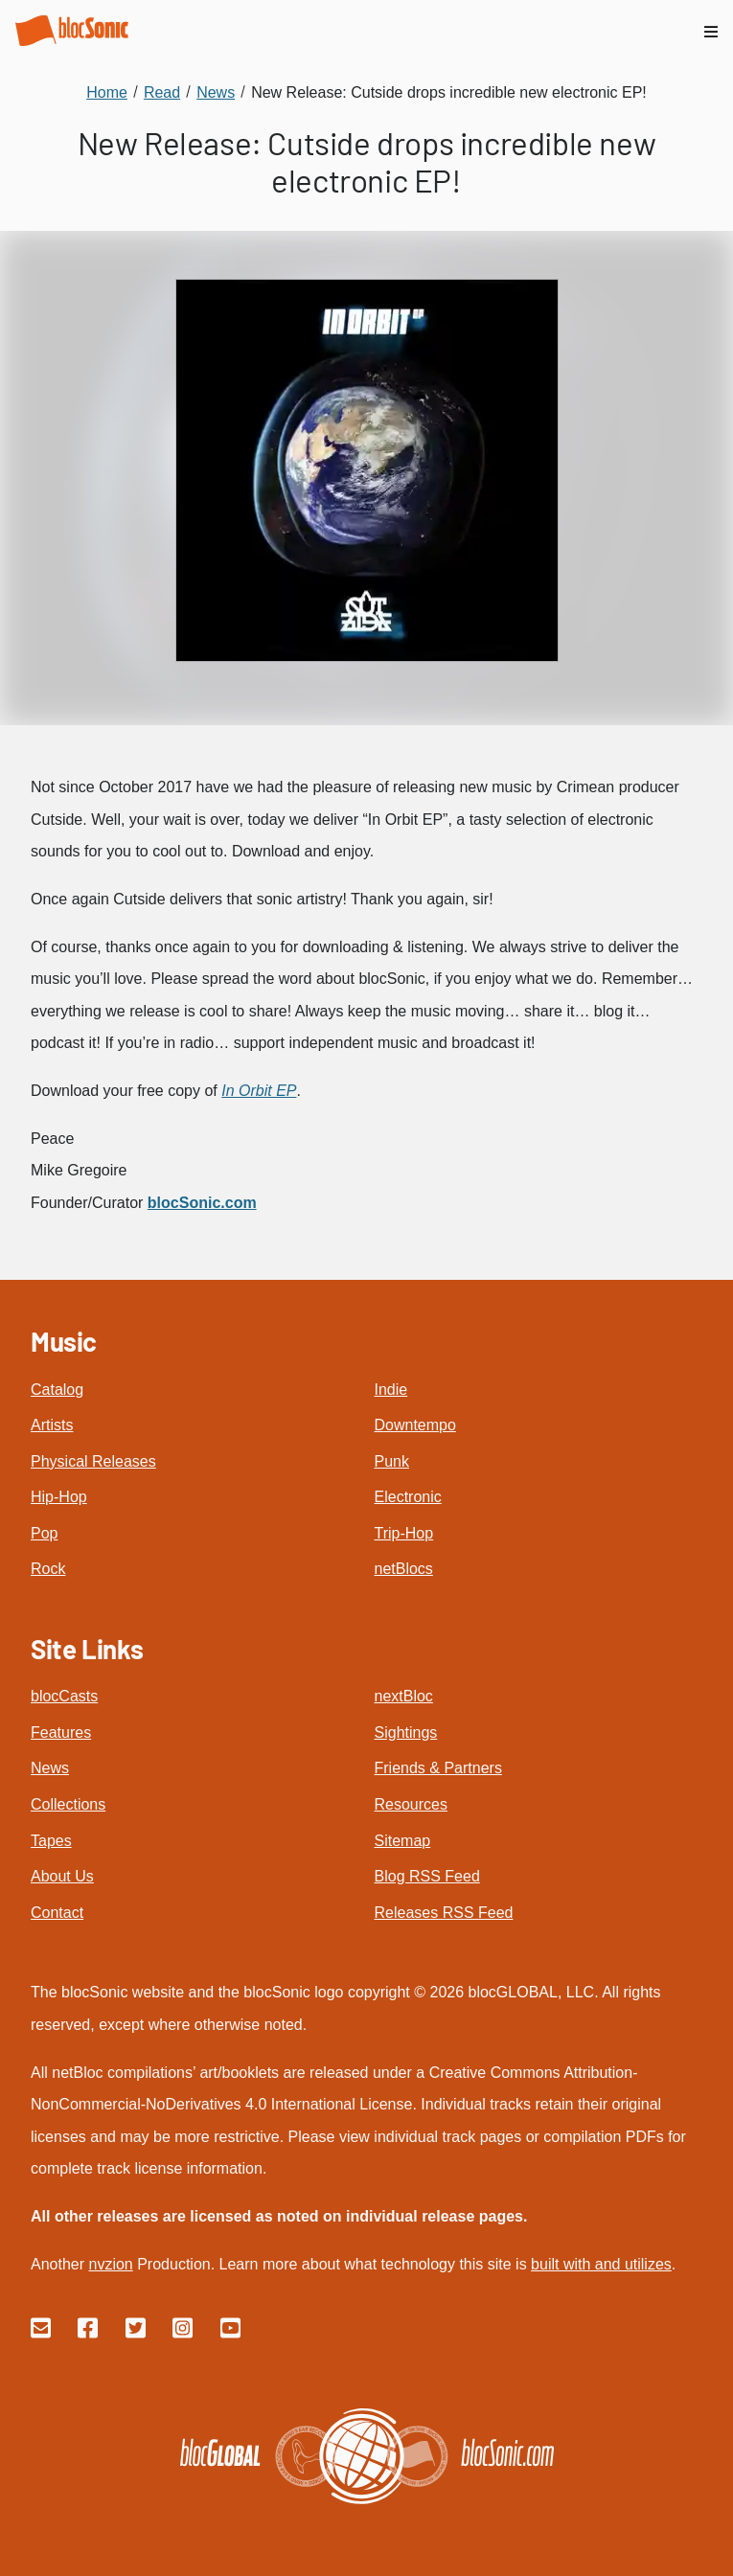 Image resolution: width=733 pixels, height=2576 pixels. What do you see at coordinates (50, 1768) in the screenshot?
I see `News` at bounding box center [50, 1768].